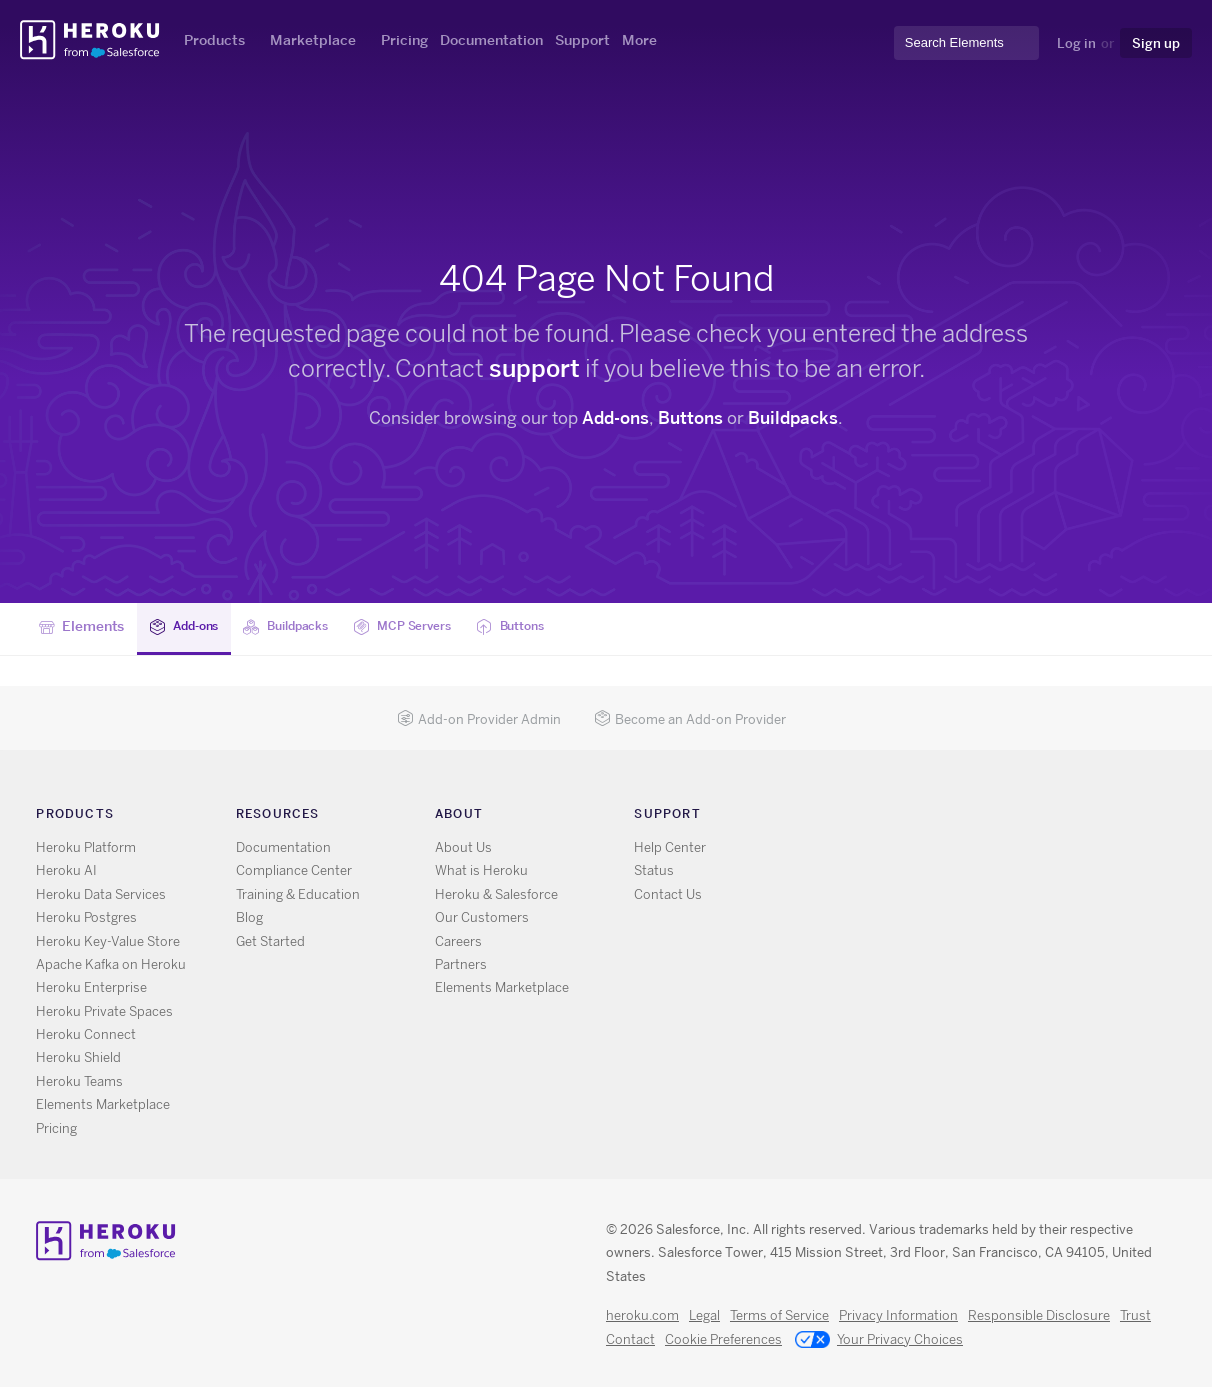 The width and height of the screenshot is (1212, 1387). Describe the element at coordinates (491, 40) in the screenshot. I see `Documentation` at that location.